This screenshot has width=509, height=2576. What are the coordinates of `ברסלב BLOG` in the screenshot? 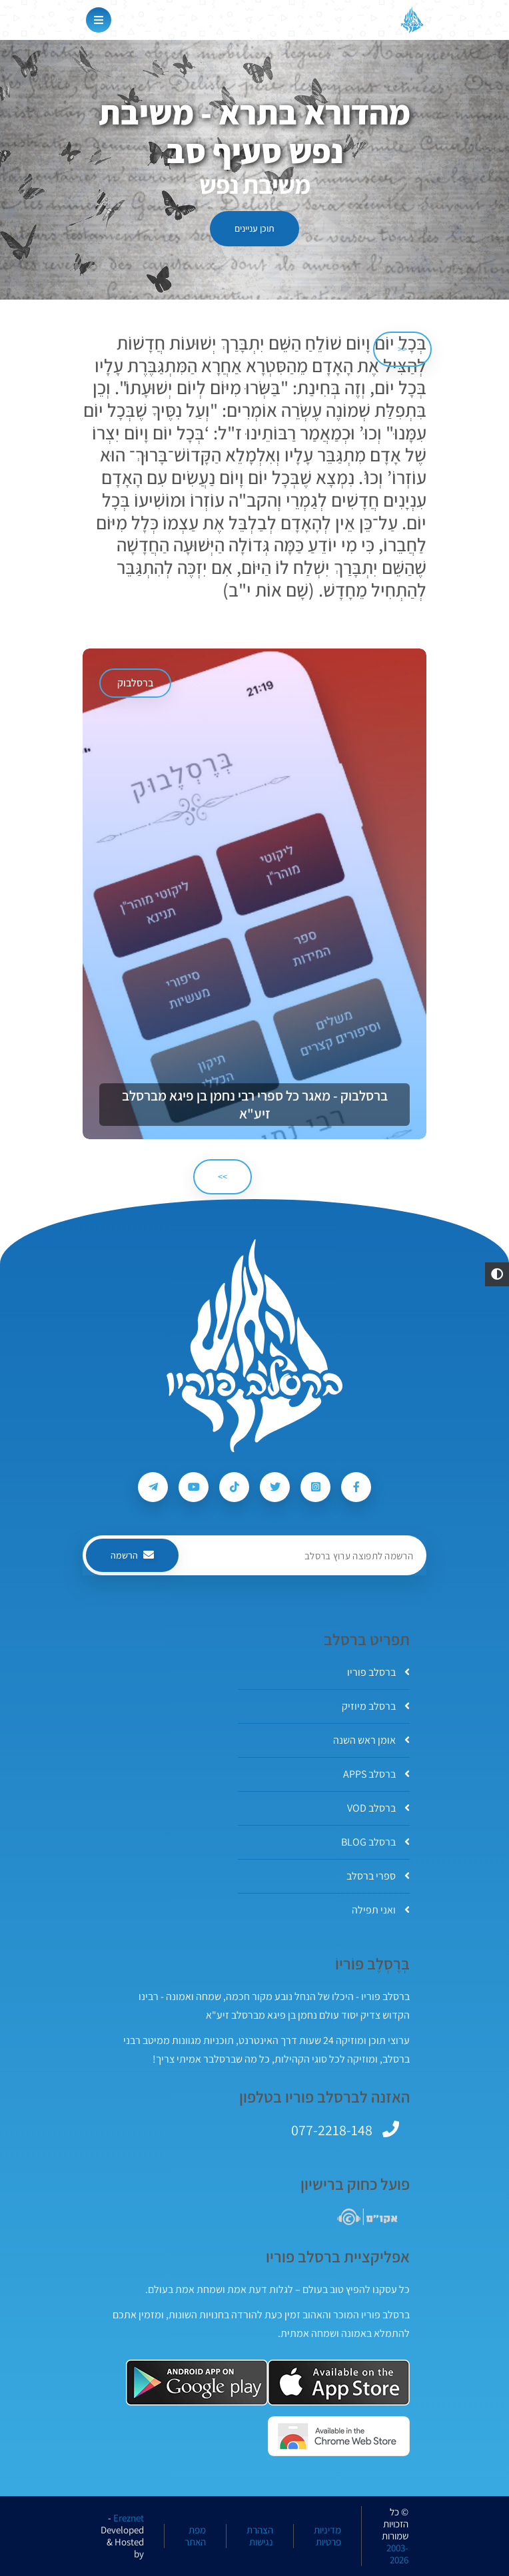 It's located at (375, 1842).